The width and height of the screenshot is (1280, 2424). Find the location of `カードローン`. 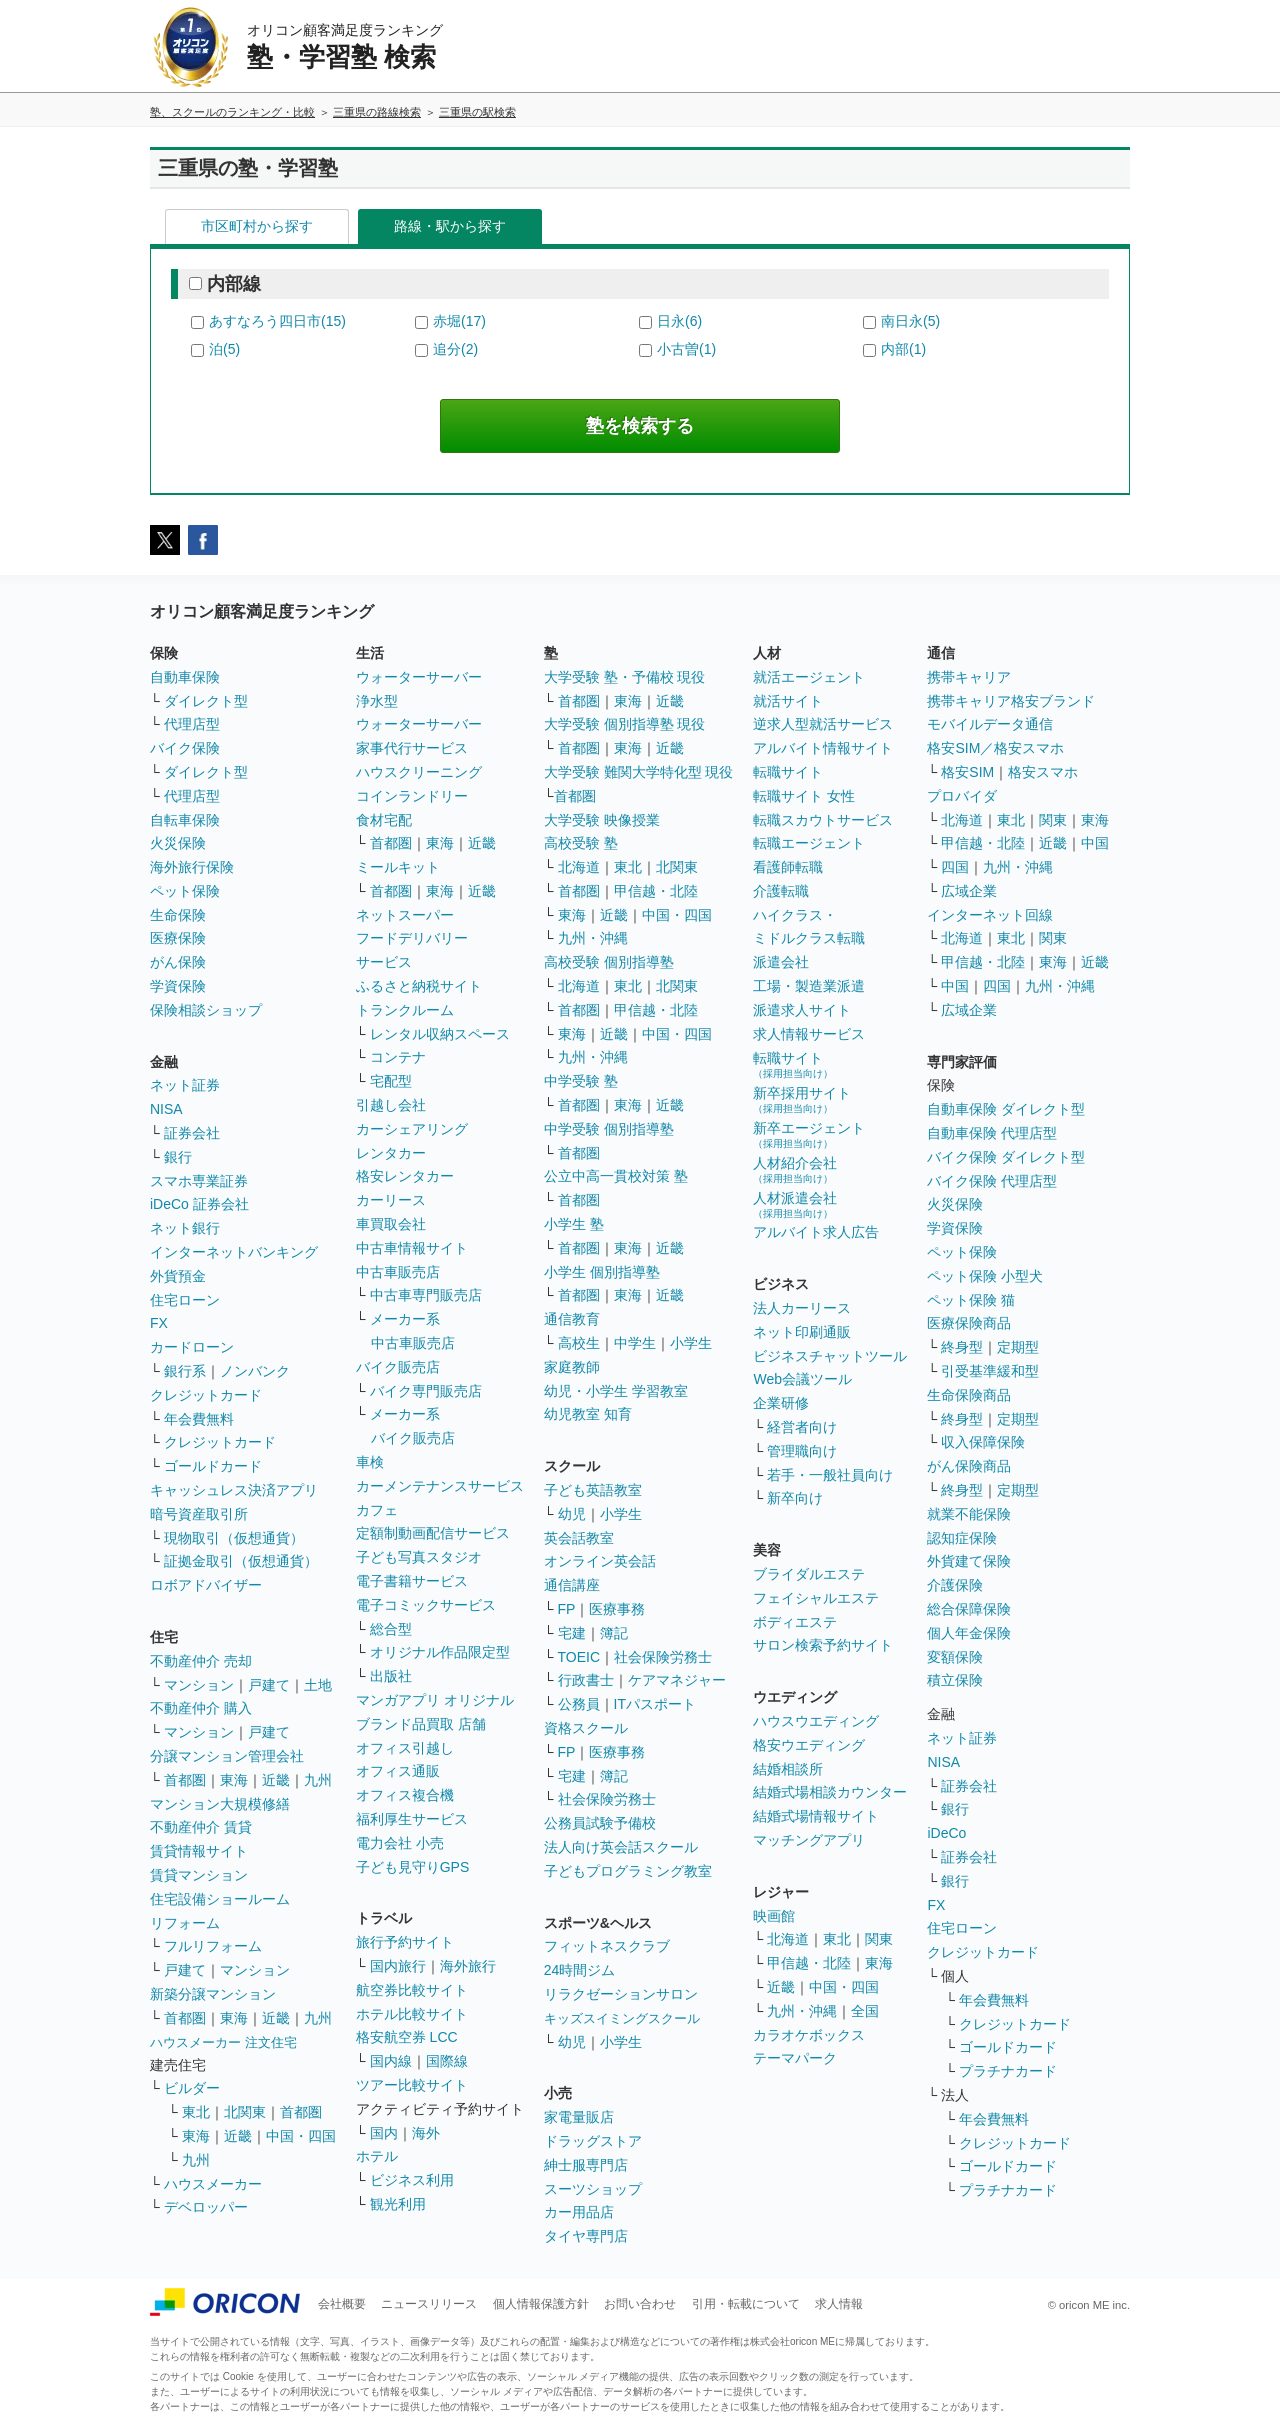

カードローン is located at coordinates (192, 1347).